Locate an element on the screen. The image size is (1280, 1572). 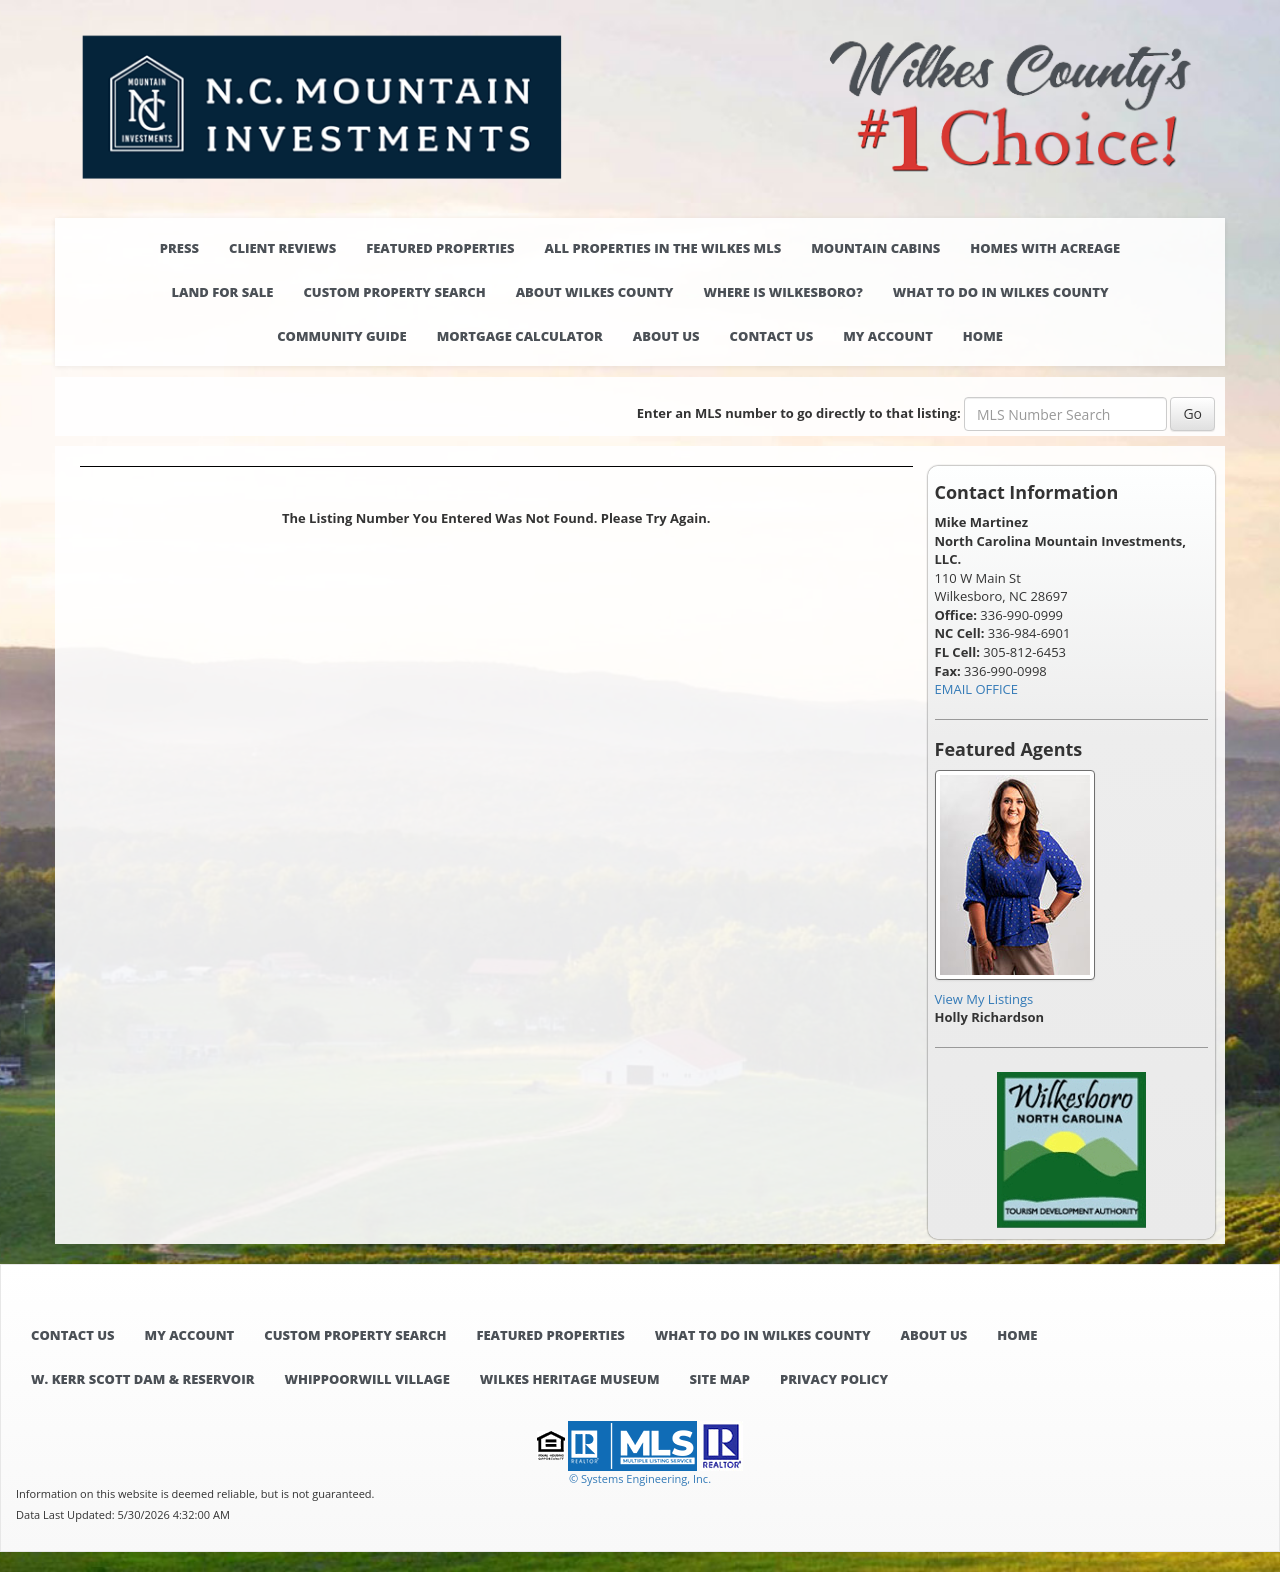
What to do in Wilkes County is located at coordinates (1001, 292).